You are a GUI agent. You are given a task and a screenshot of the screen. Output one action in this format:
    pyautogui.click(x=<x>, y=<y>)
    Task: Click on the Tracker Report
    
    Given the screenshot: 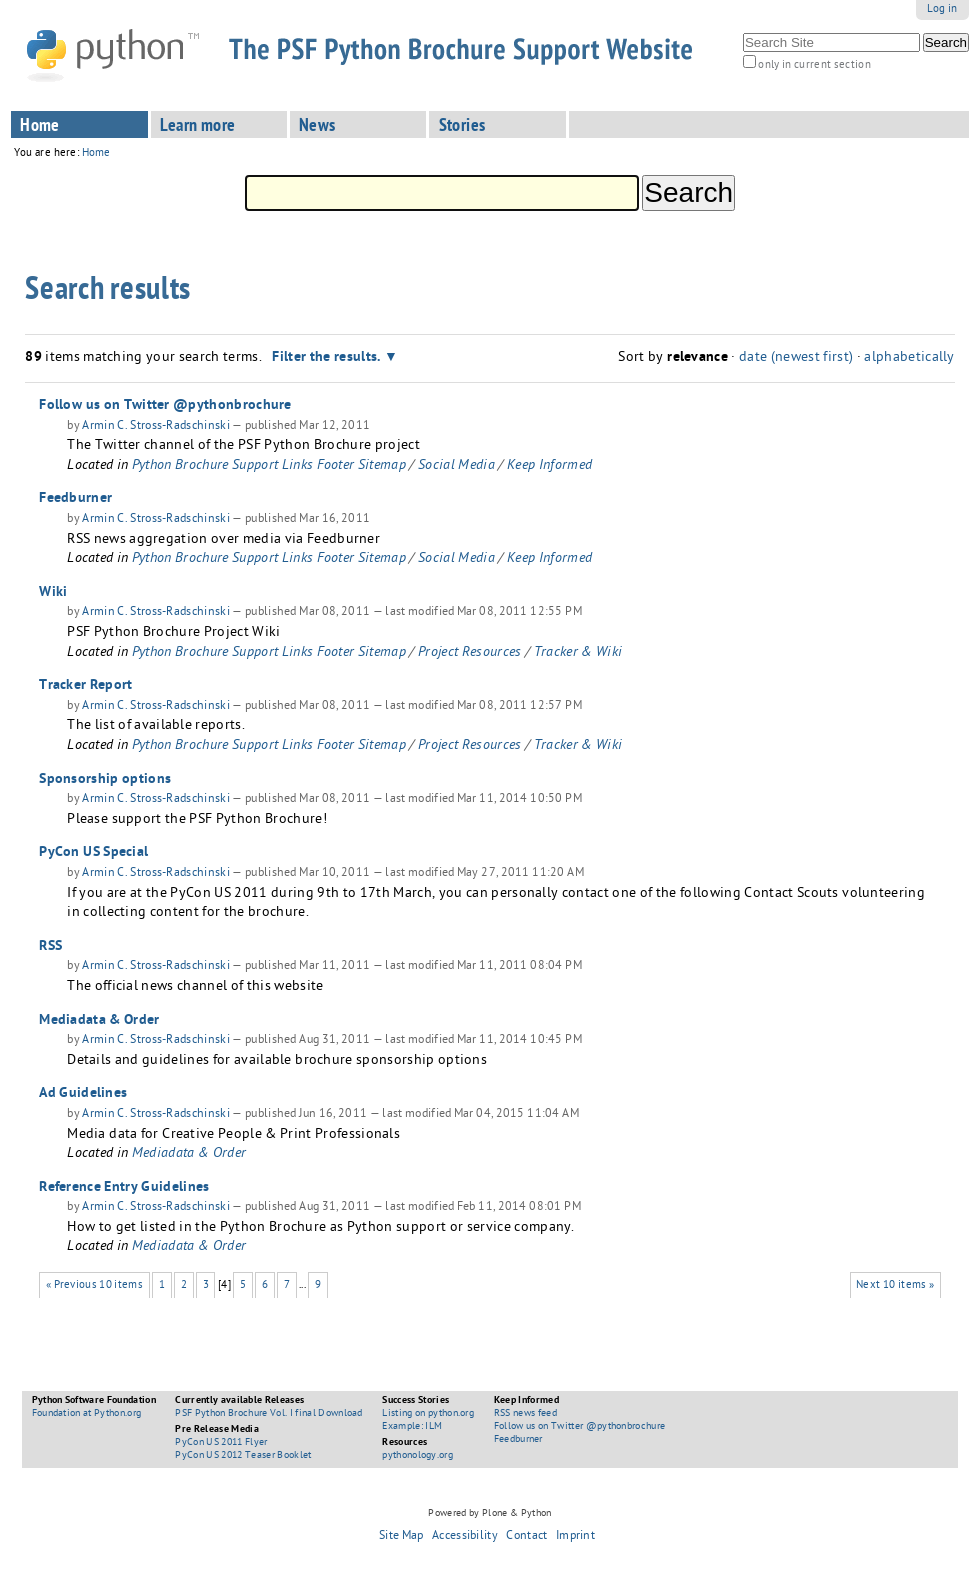 What is the action you would take?
    pyautogui.click(x=85, y=686)
    